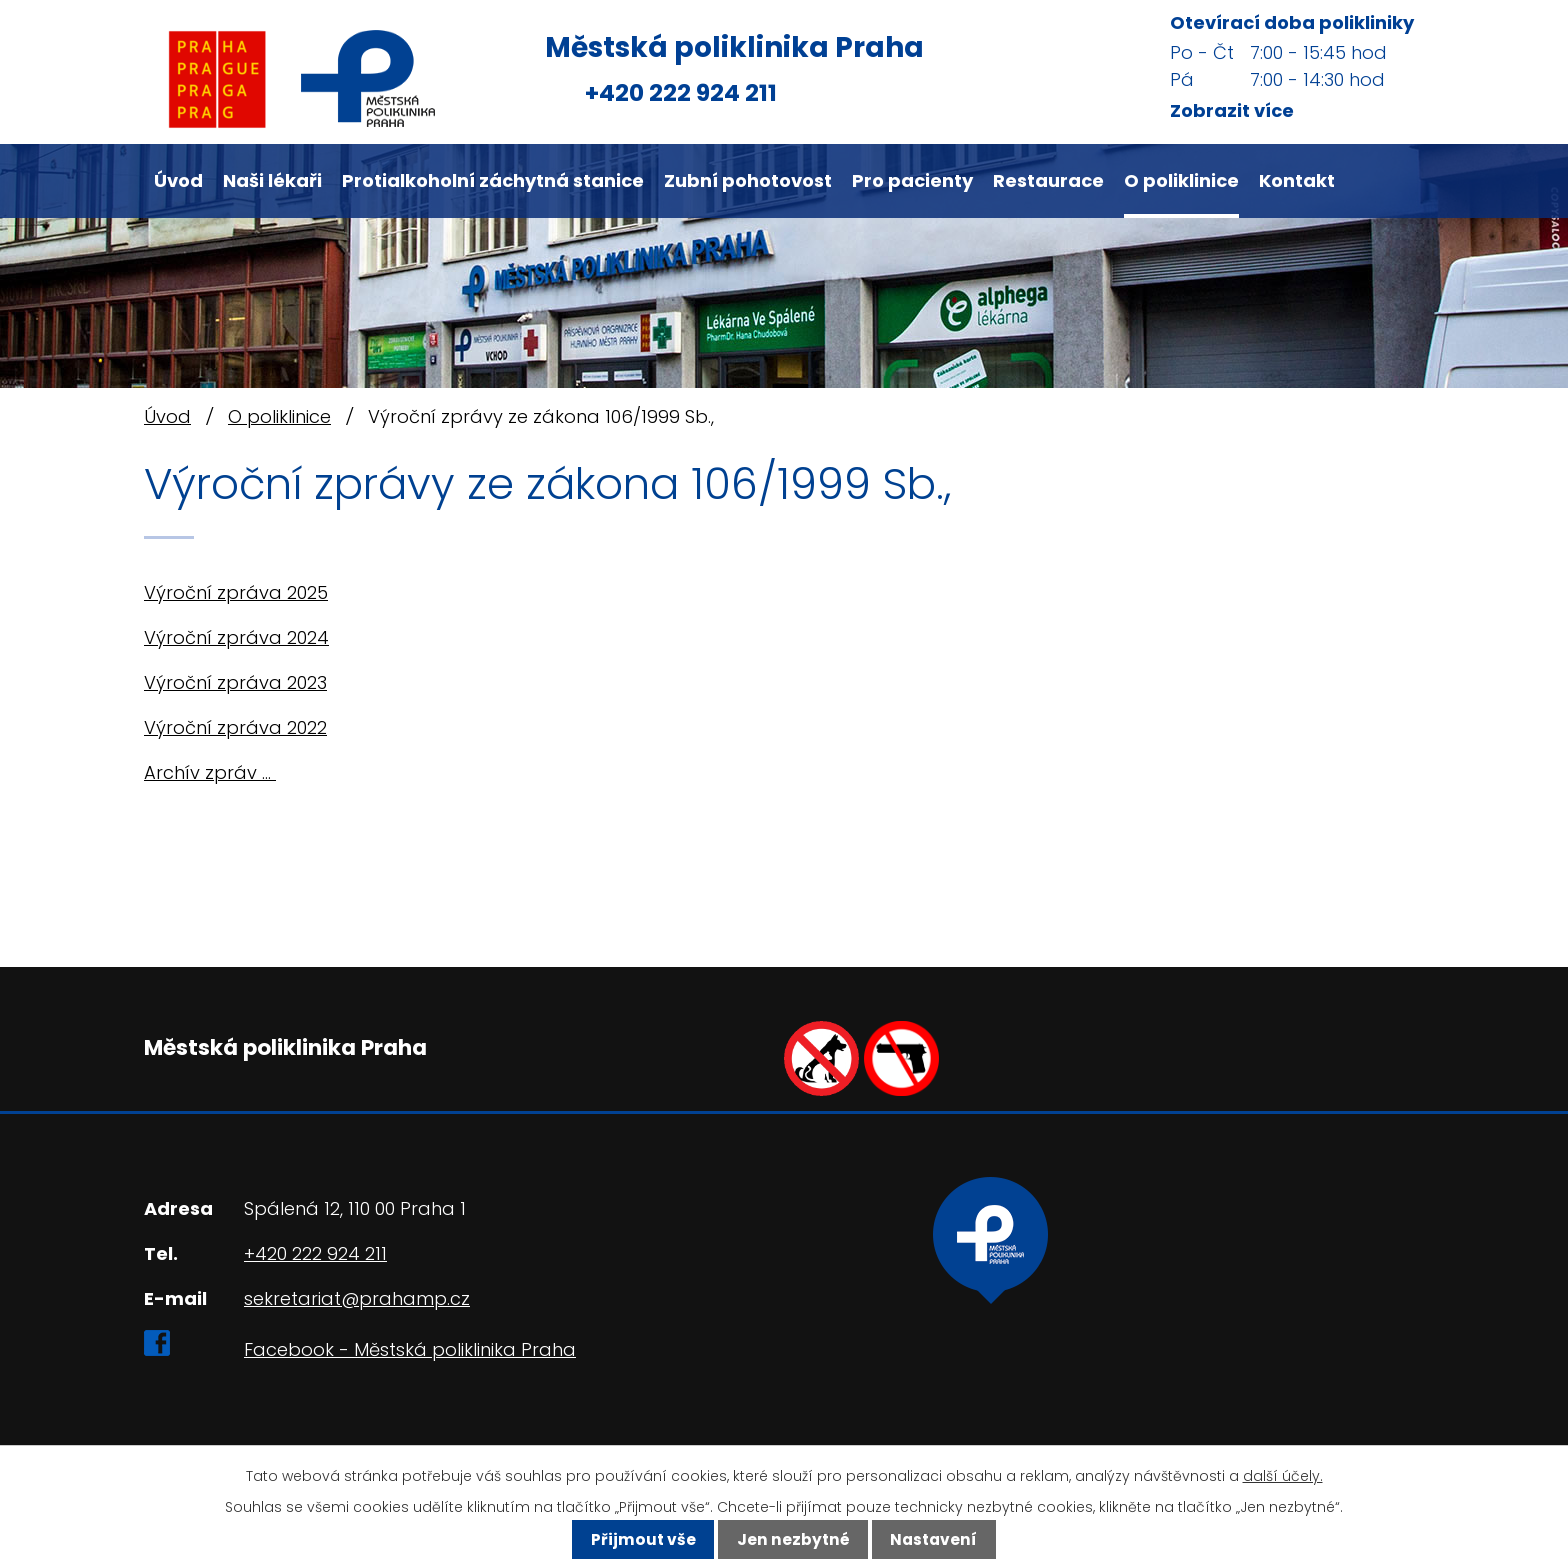  I want to click on Přijmout vše [Přijmout všechny cookies], so click(643, 1539).